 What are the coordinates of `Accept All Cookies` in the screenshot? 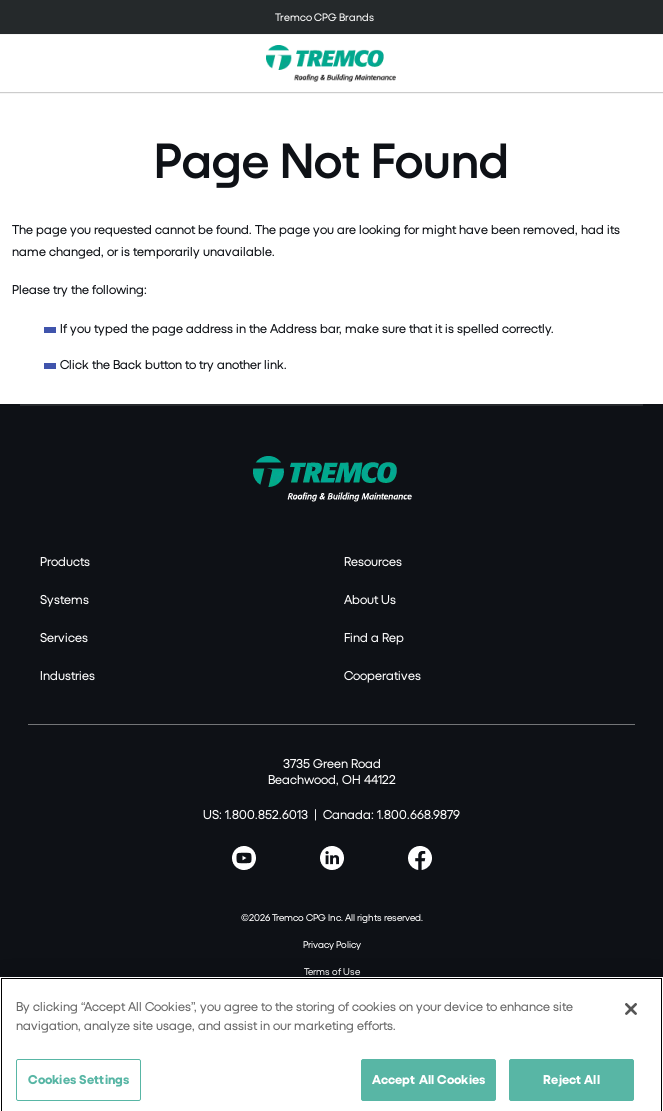 It's located at (428, 1086).